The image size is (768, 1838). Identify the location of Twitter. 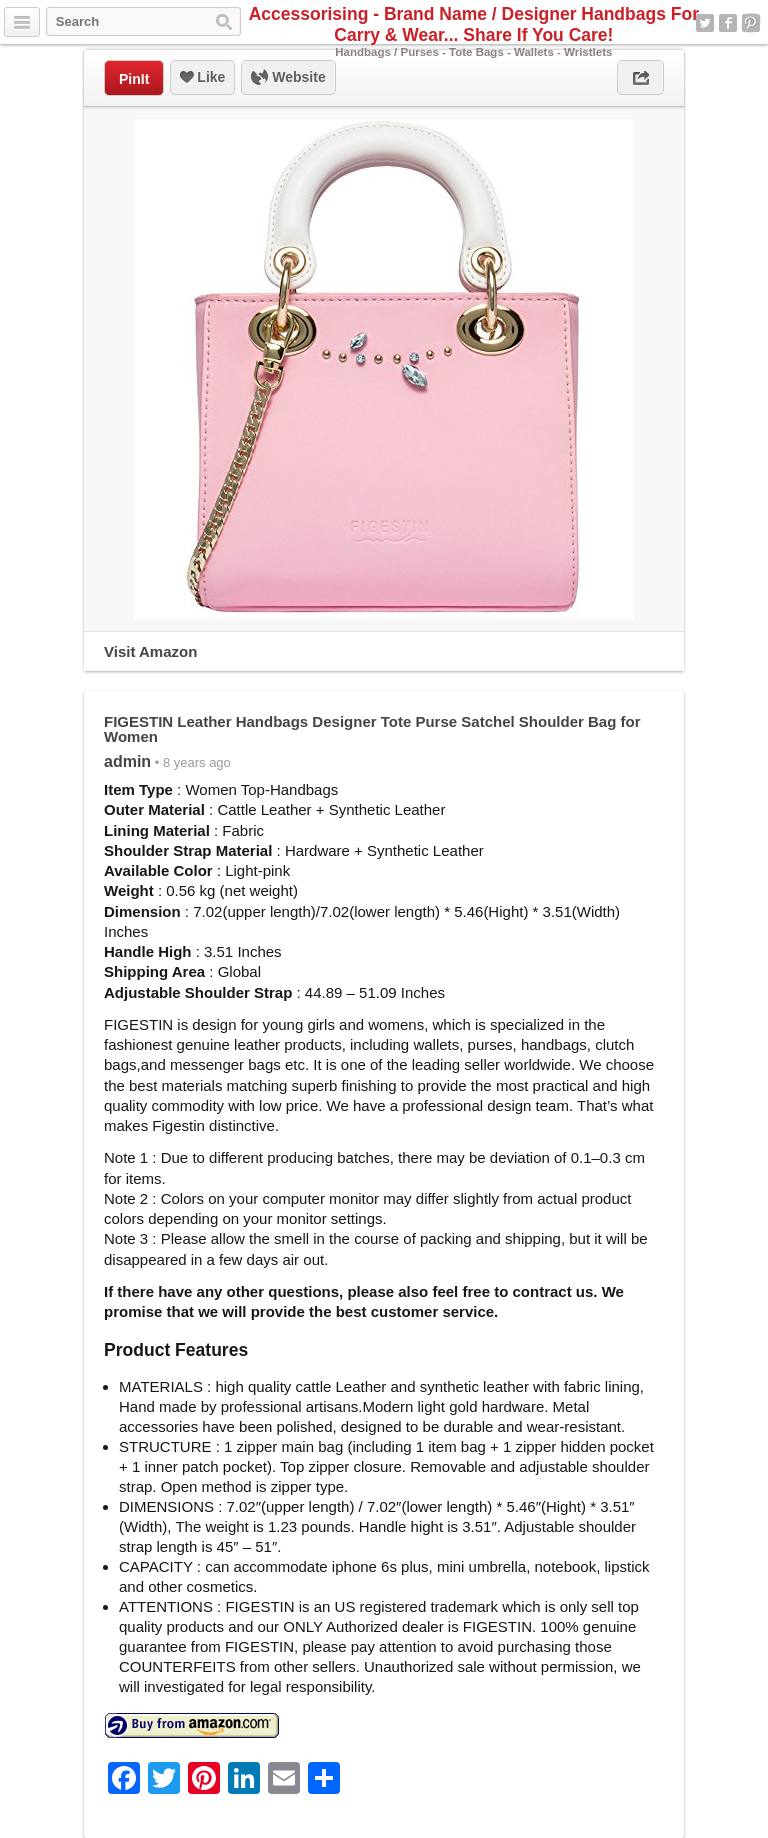
(705, 23).